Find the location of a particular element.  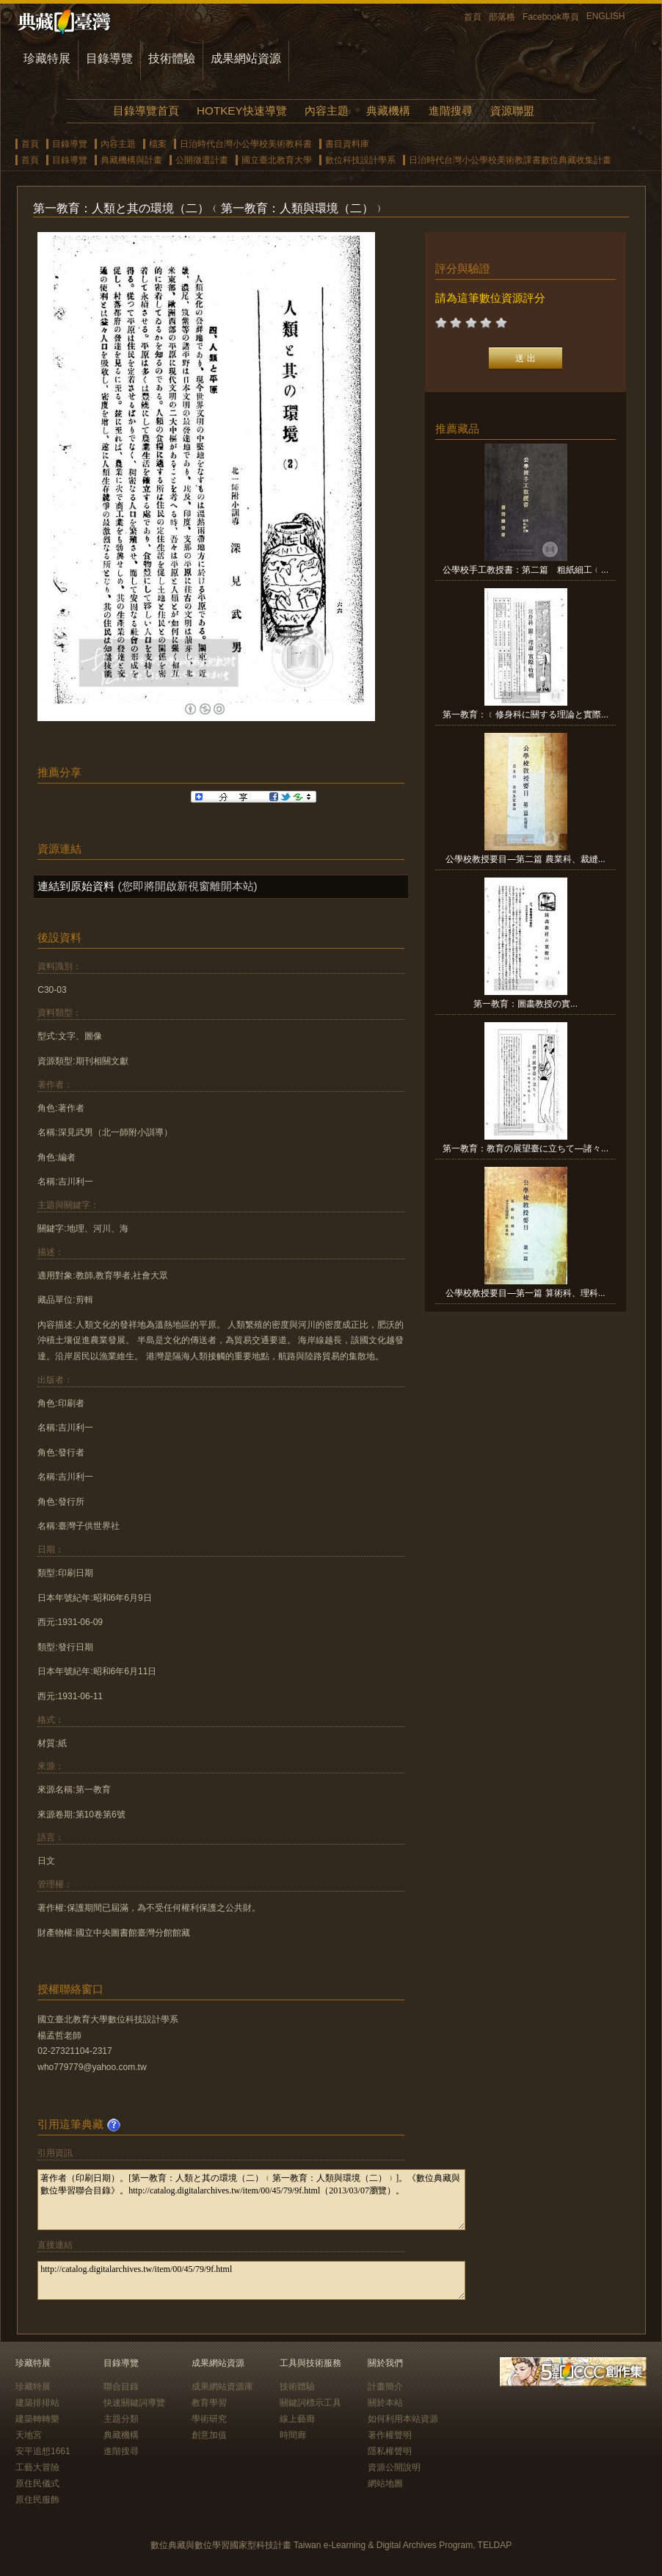

原住民服飾 is located at coordinates (37, 2499).